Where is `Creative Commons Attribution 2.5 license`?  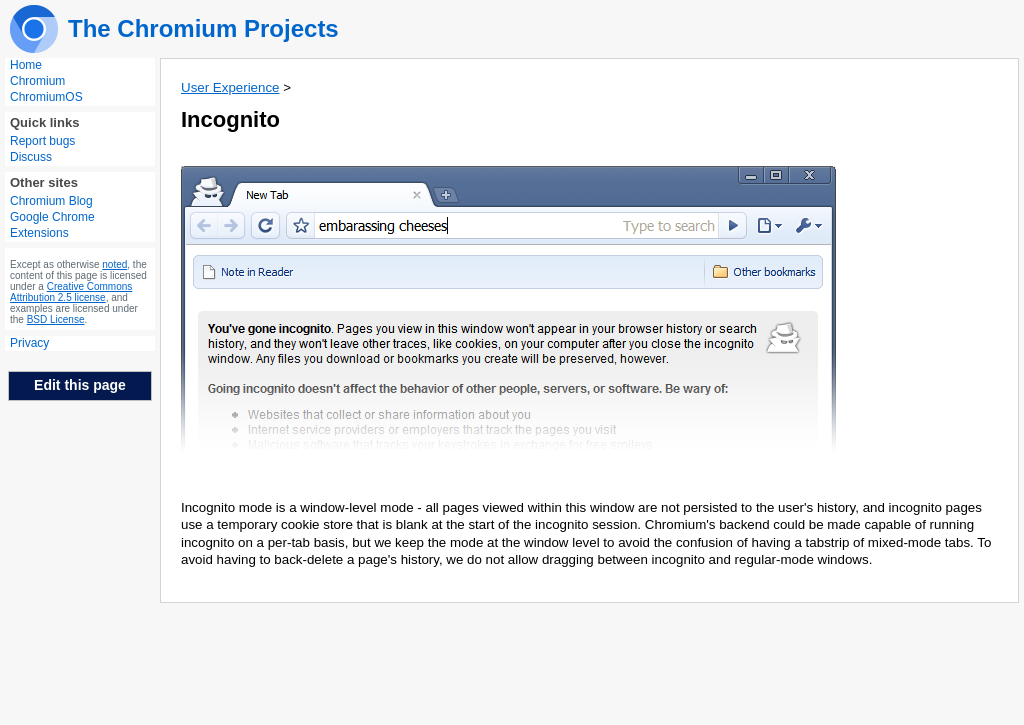
Creative Commons Attribution 2.5 license is located at coordinates (71, 292).